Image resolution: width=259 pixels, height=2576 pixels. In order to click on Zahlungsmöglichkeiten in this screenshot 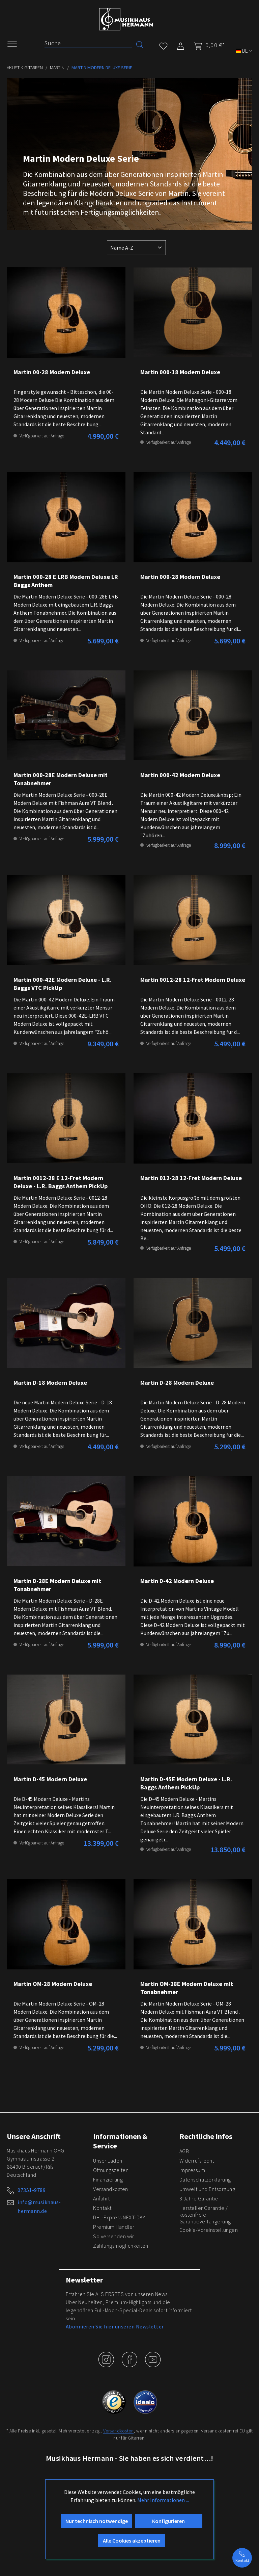, I will do `click(120, 2245)`.